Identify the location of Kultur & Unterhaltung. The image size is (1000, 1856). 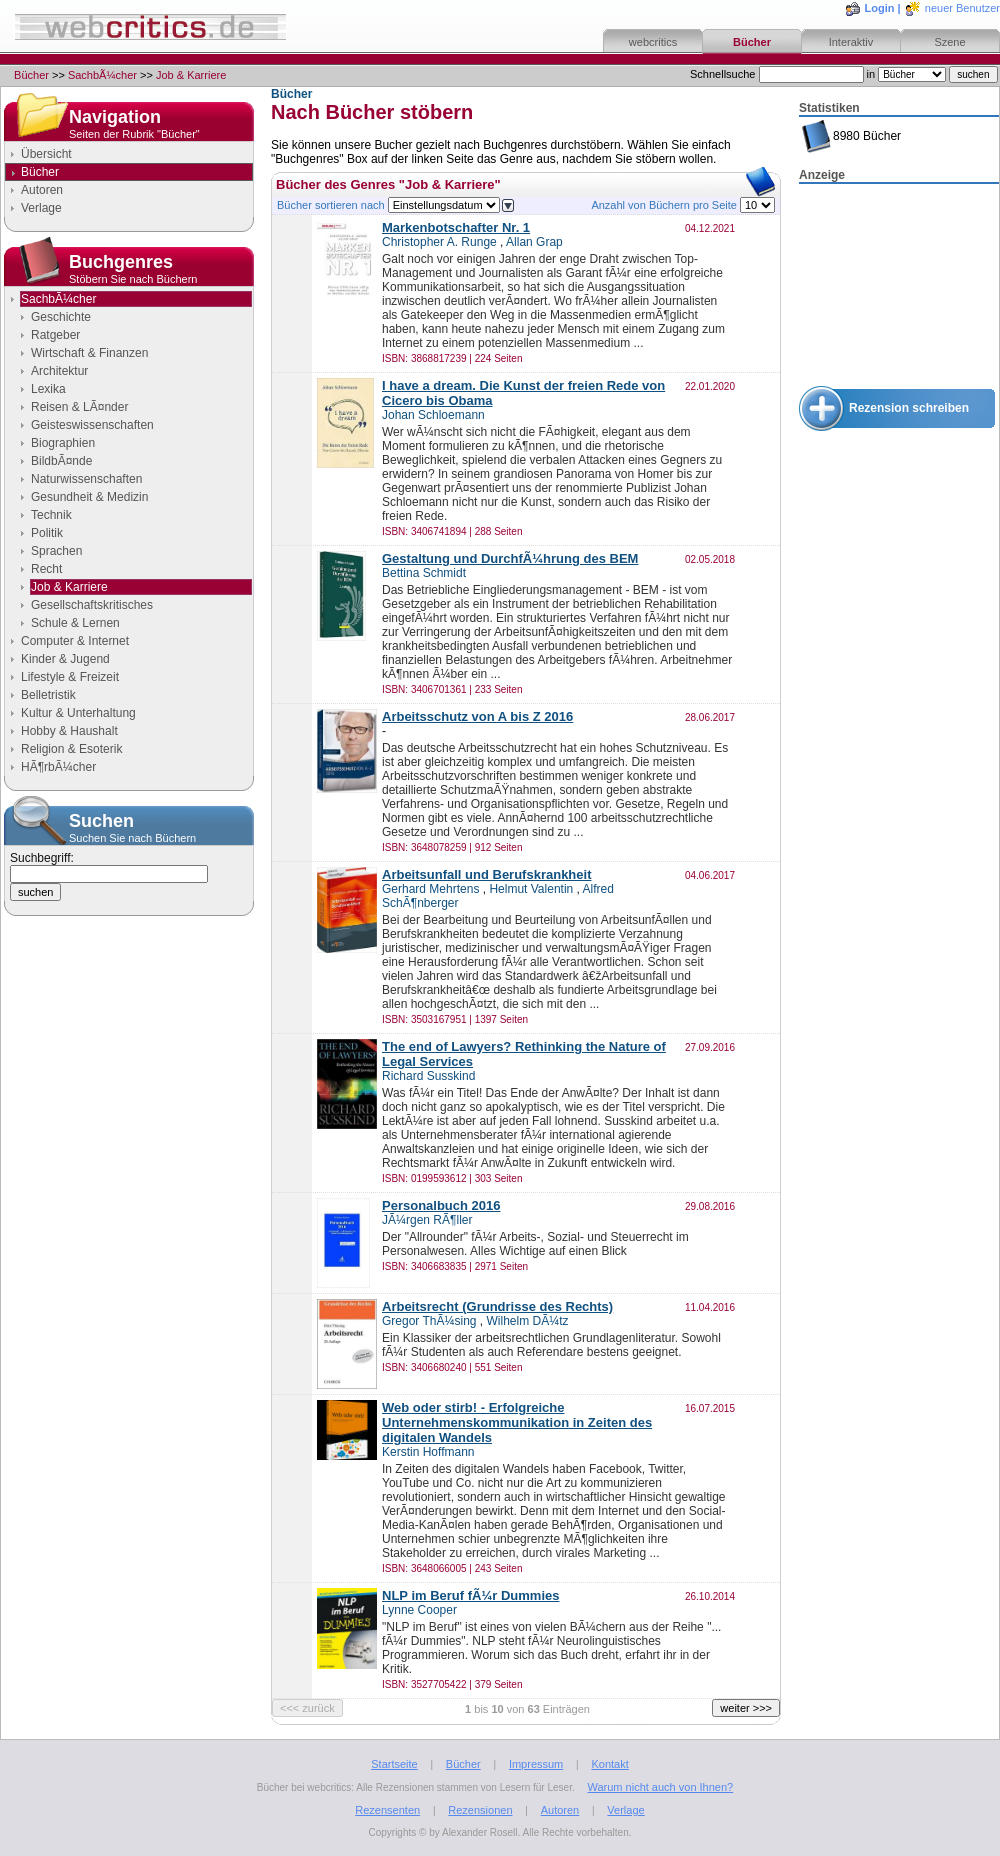
(78, 713).